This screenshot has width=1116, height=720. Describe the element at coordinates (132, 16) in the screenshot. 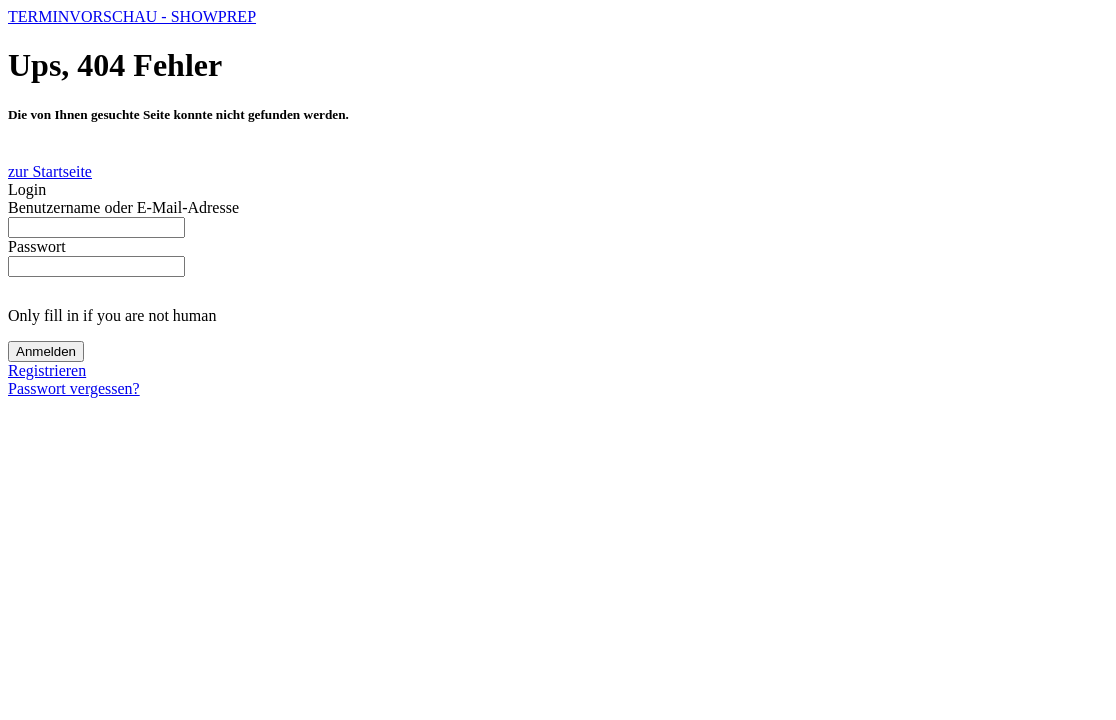

I see `TERMINVORSCHAU - SHOWPREP` at that location.